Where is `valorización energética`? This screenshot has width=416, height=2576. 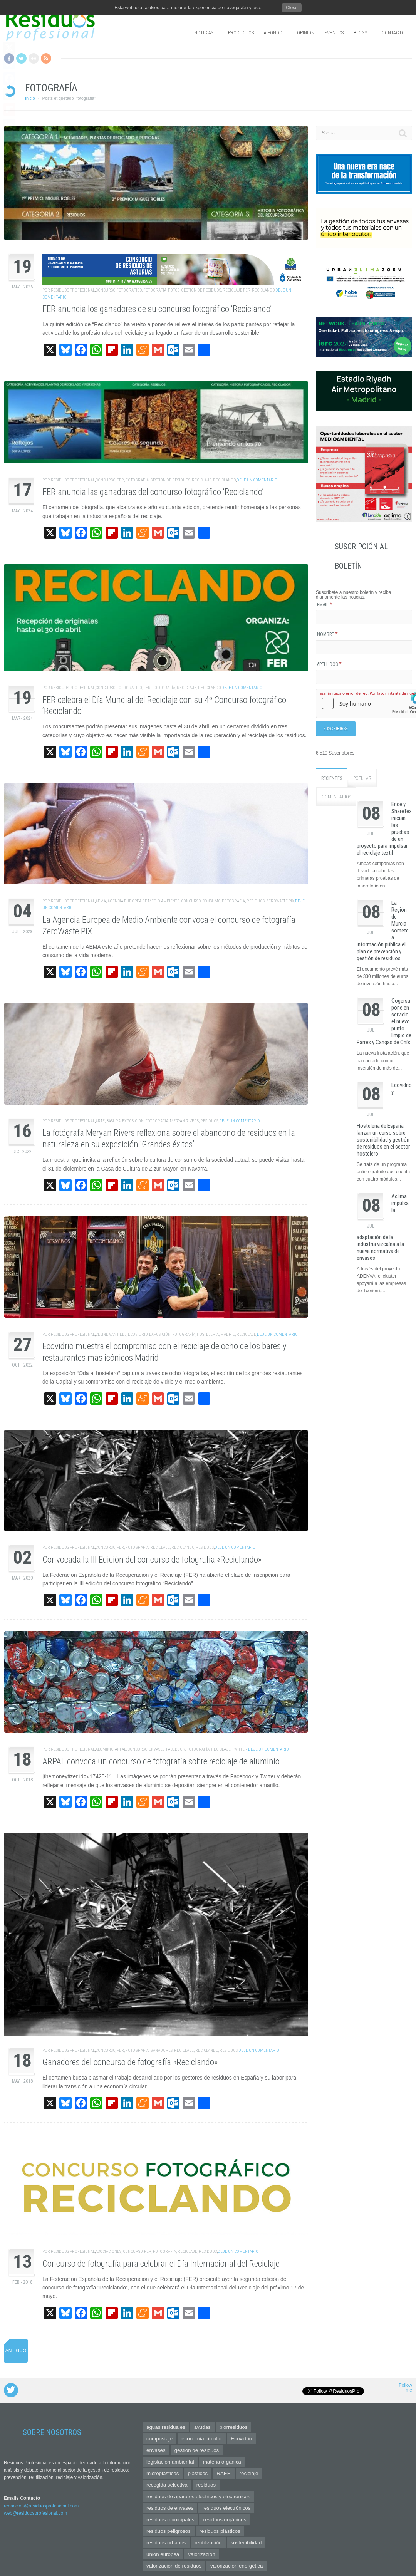
valorización energética is located at coordinates (236, 2566).